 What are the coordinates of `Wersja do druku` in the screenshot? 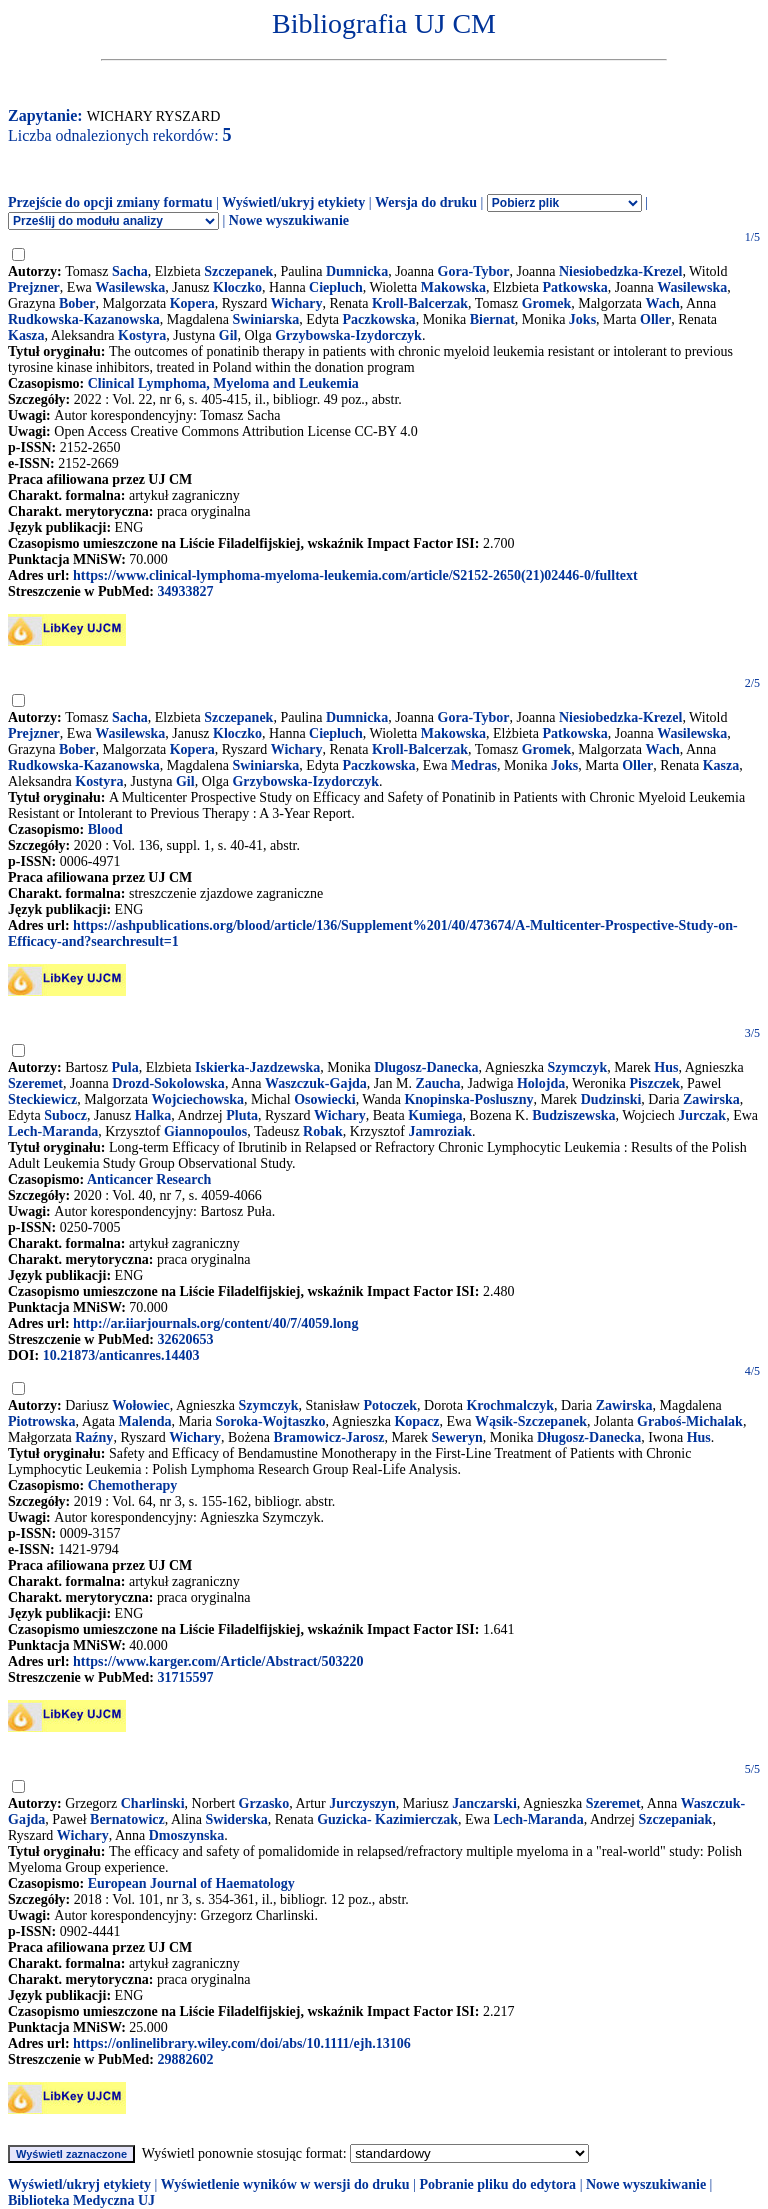 It's located at (426, 202).